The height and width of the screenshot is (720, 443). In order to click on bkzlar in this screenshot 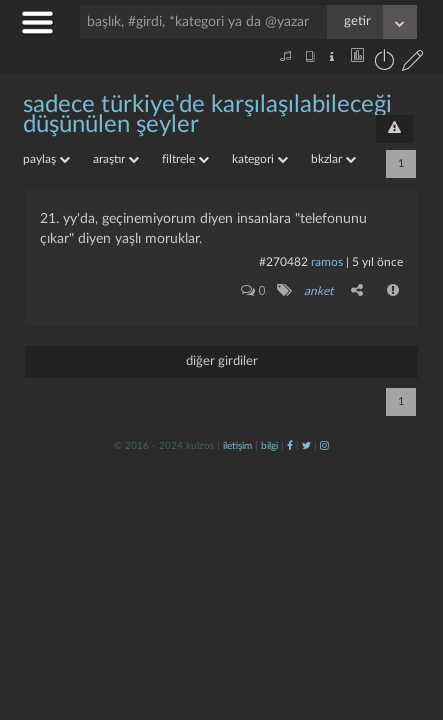, I will do `click(333, 159)`.